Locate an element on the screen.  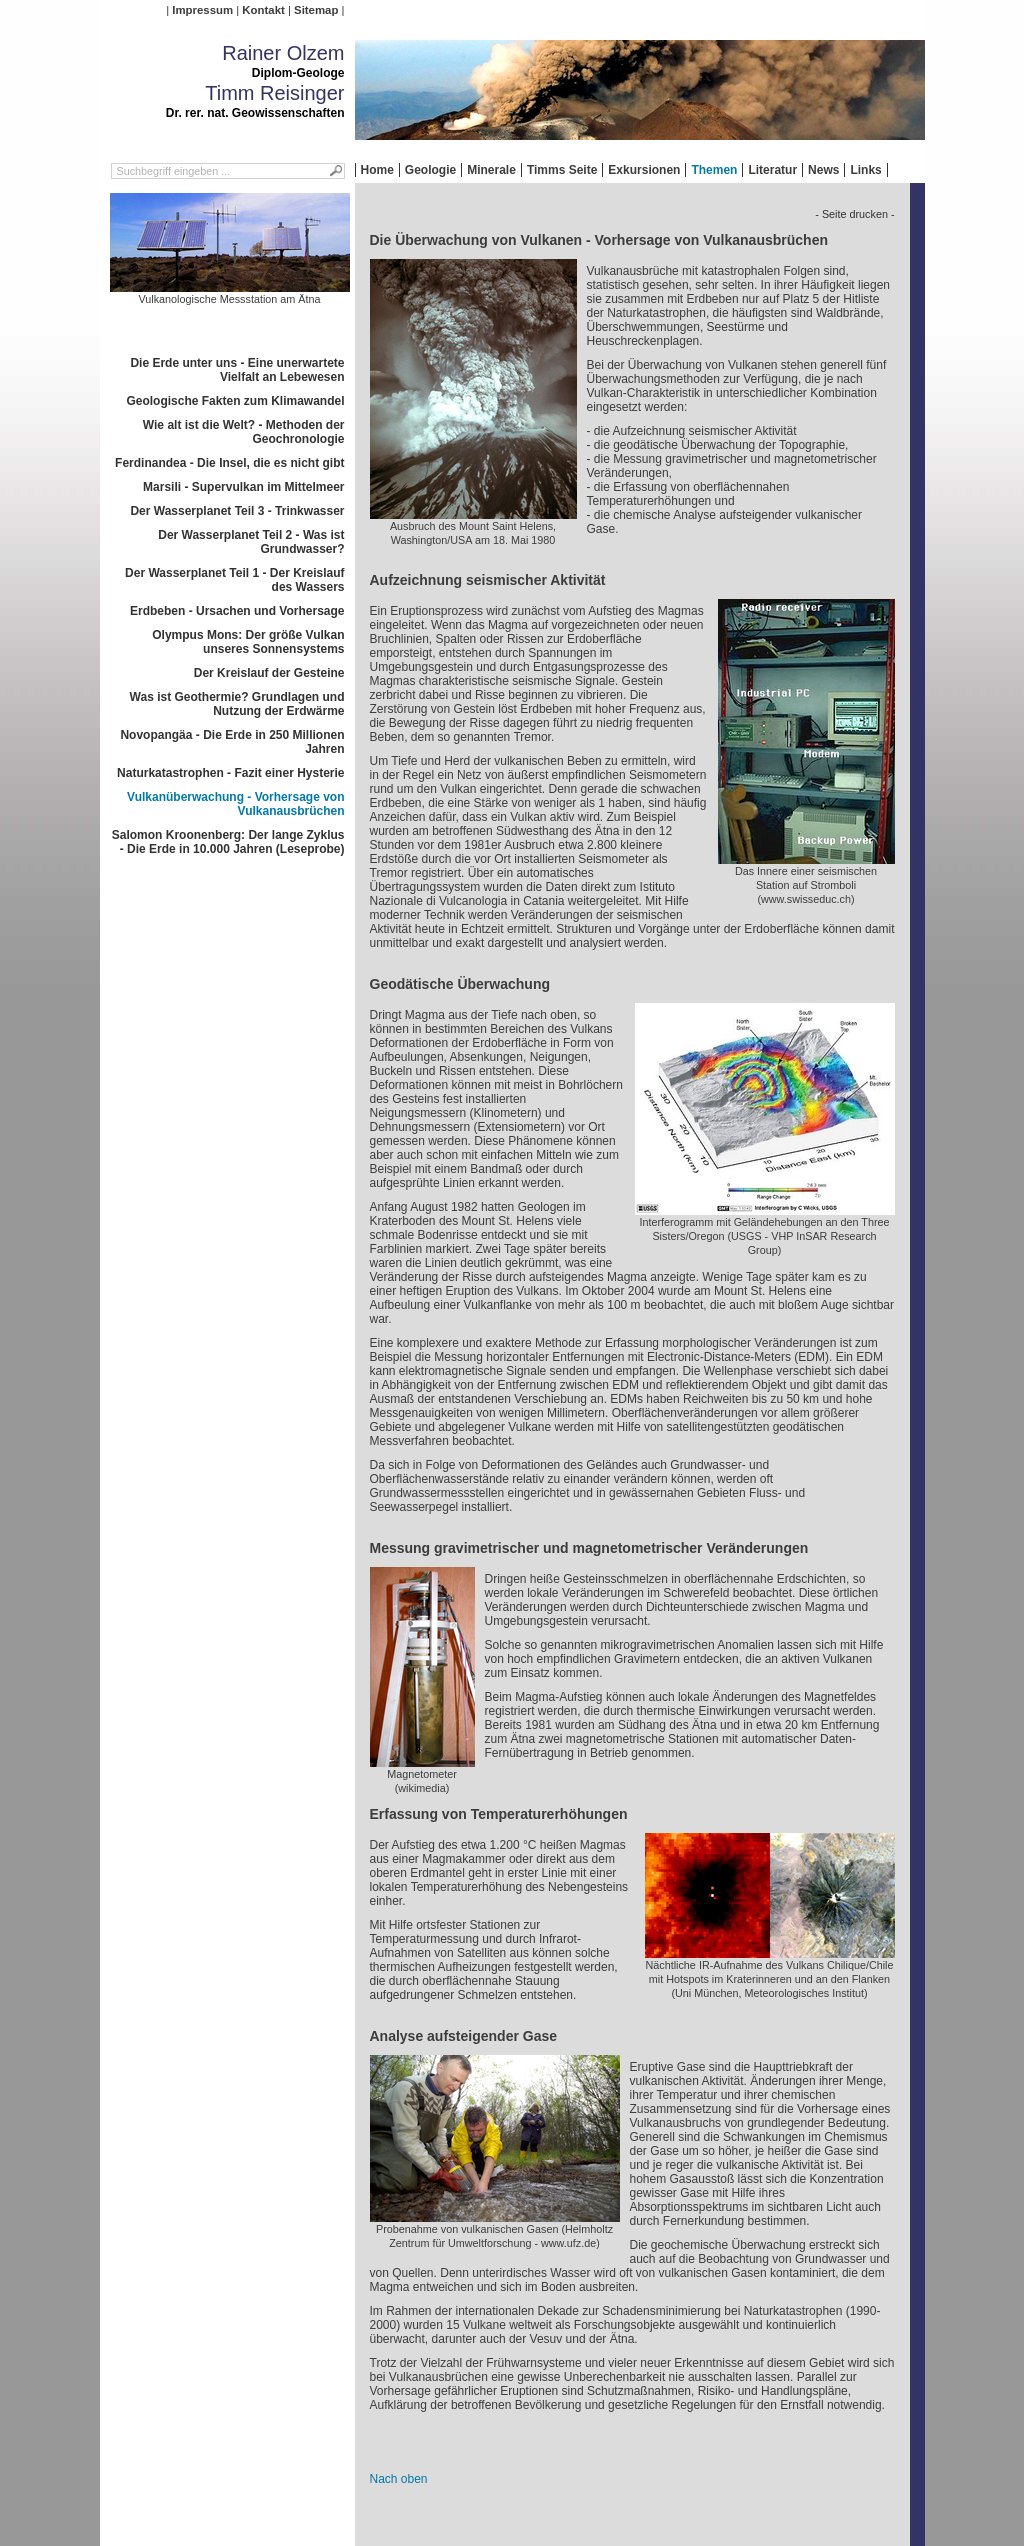
Themen is located at coordinates (714, 170).